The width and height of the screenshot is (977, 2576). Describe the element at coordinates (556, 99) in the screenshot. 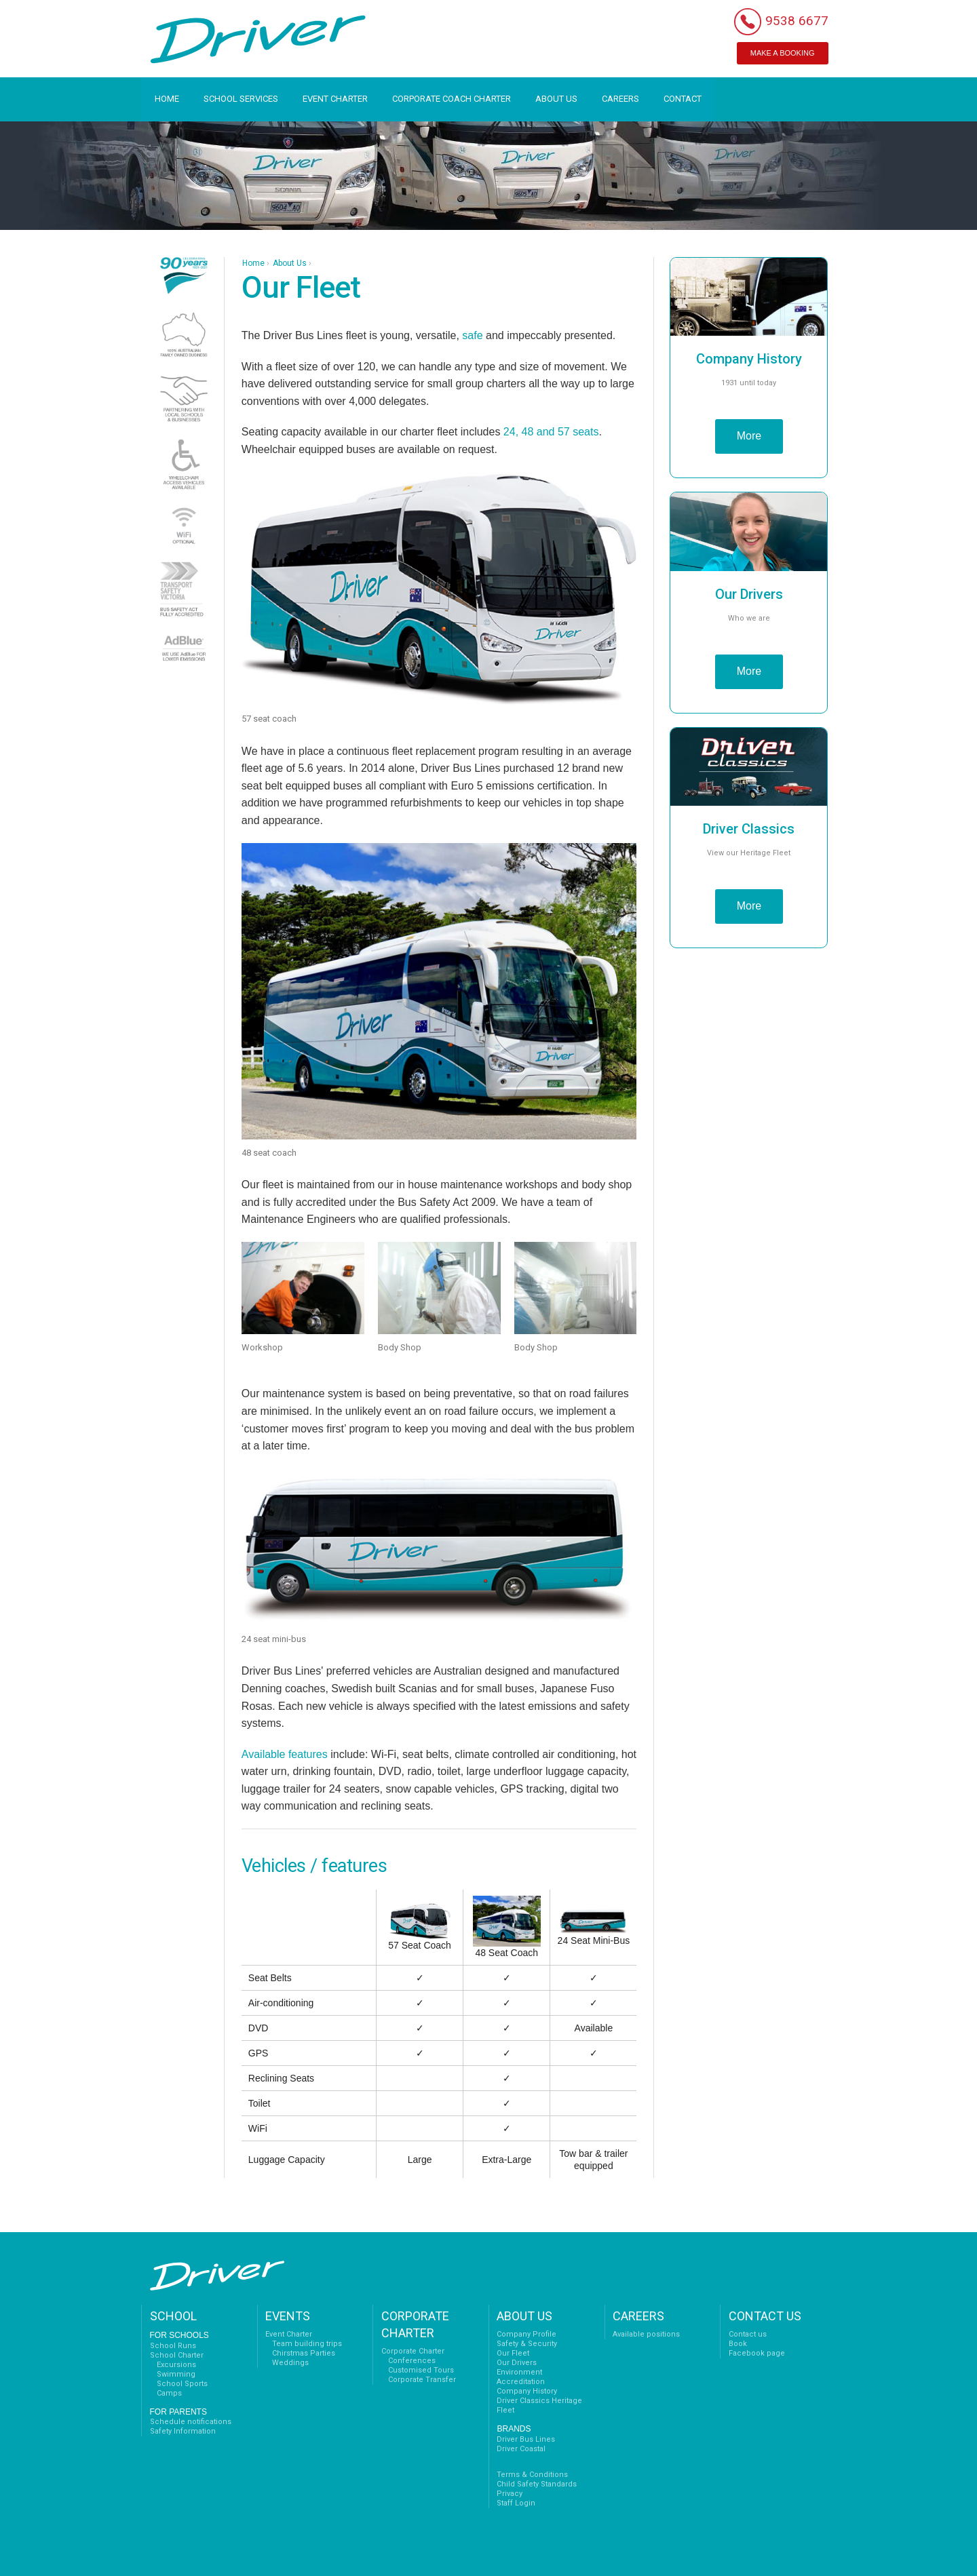

I see `ABOUT US` at that location.